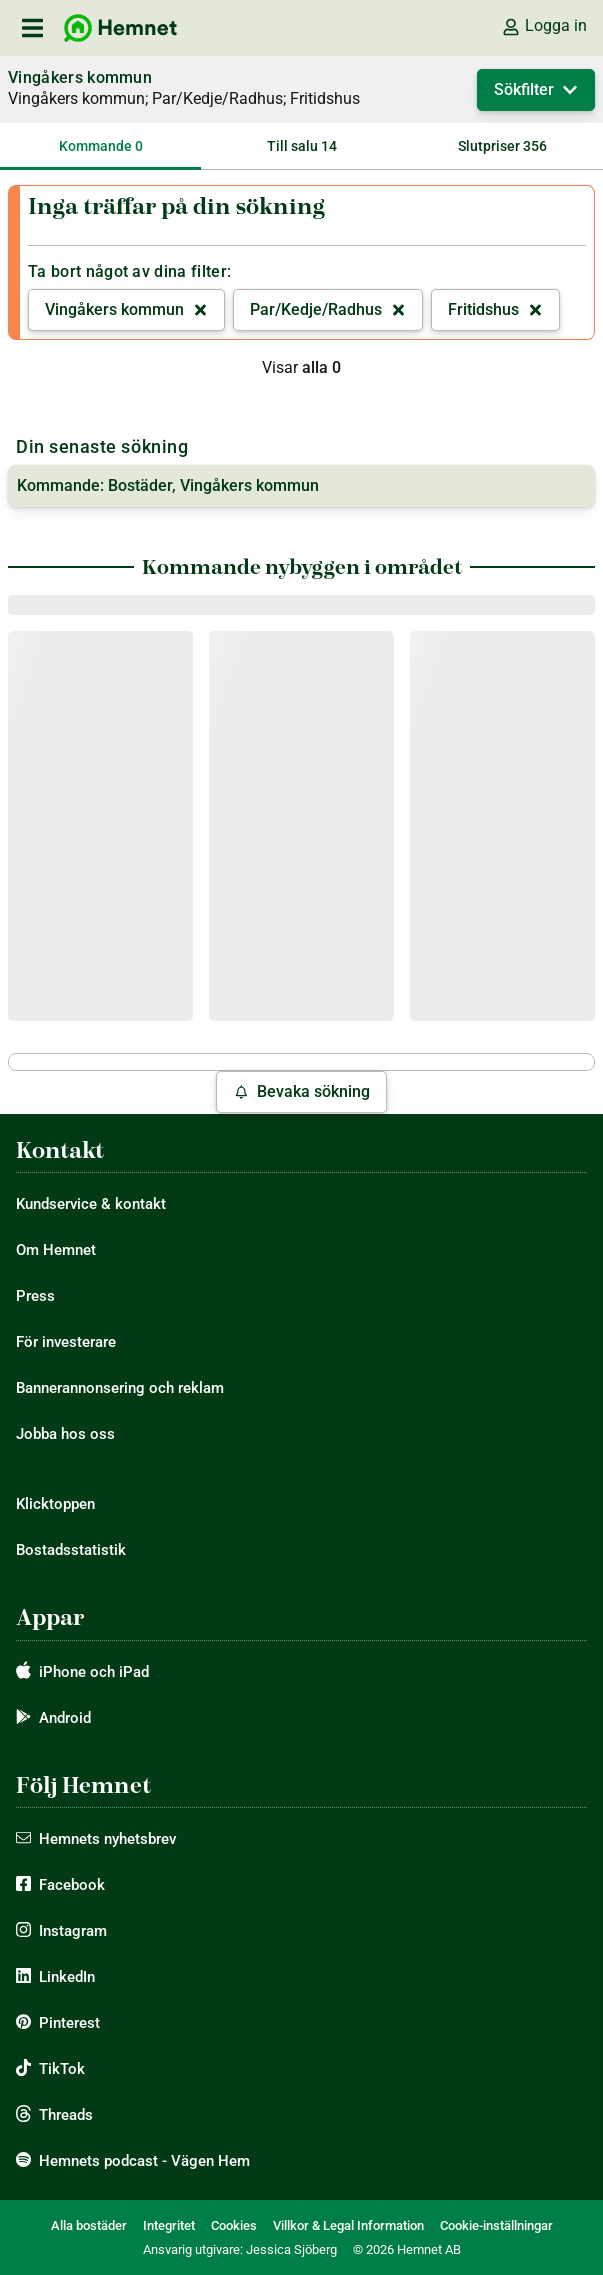 The image size is (603, 2275). Describe the element at coordinates (496, 2225) in the screenshot. I see `Cookie-inställningar` at that location.